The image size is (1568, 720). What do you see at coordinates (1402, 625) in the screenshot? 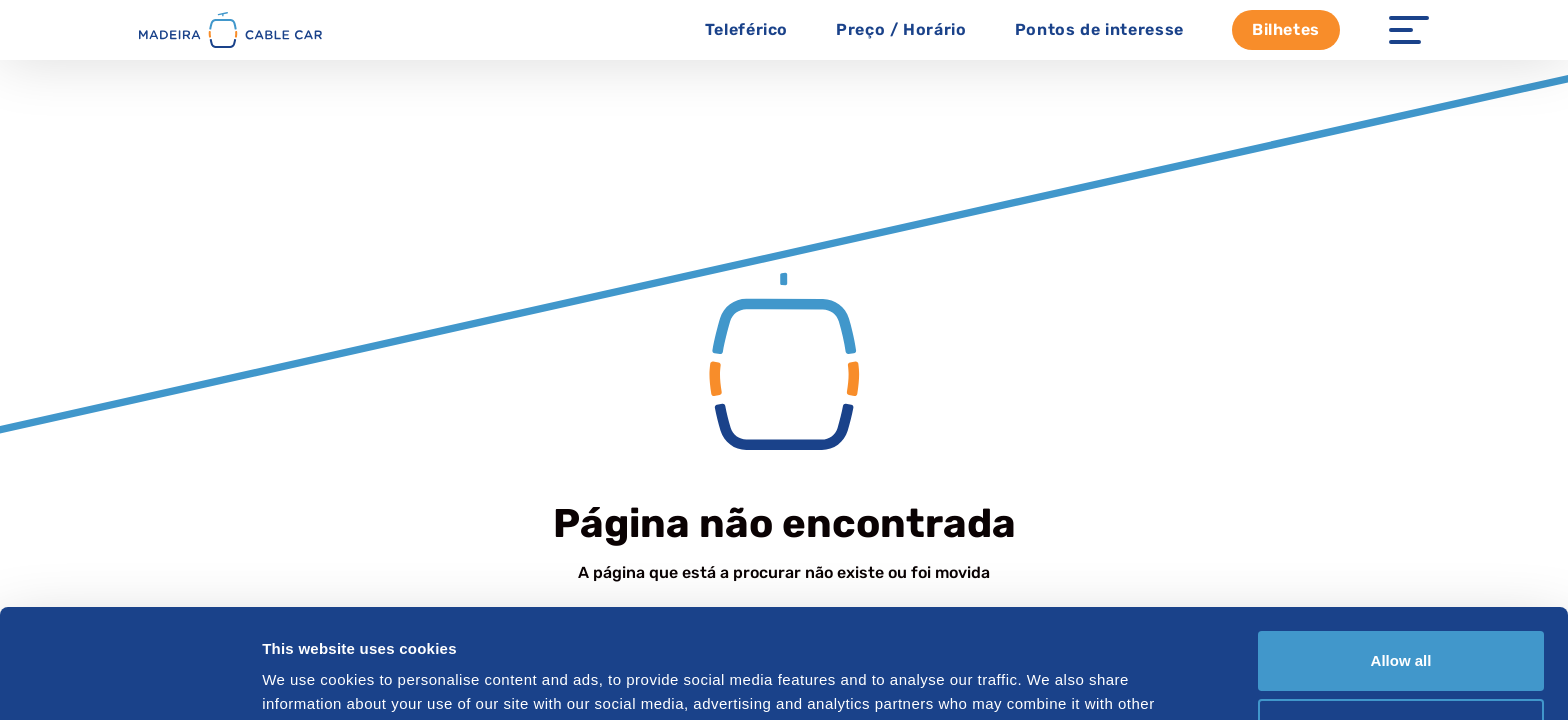
I see `Customize` at bounding box center [1402, 625].